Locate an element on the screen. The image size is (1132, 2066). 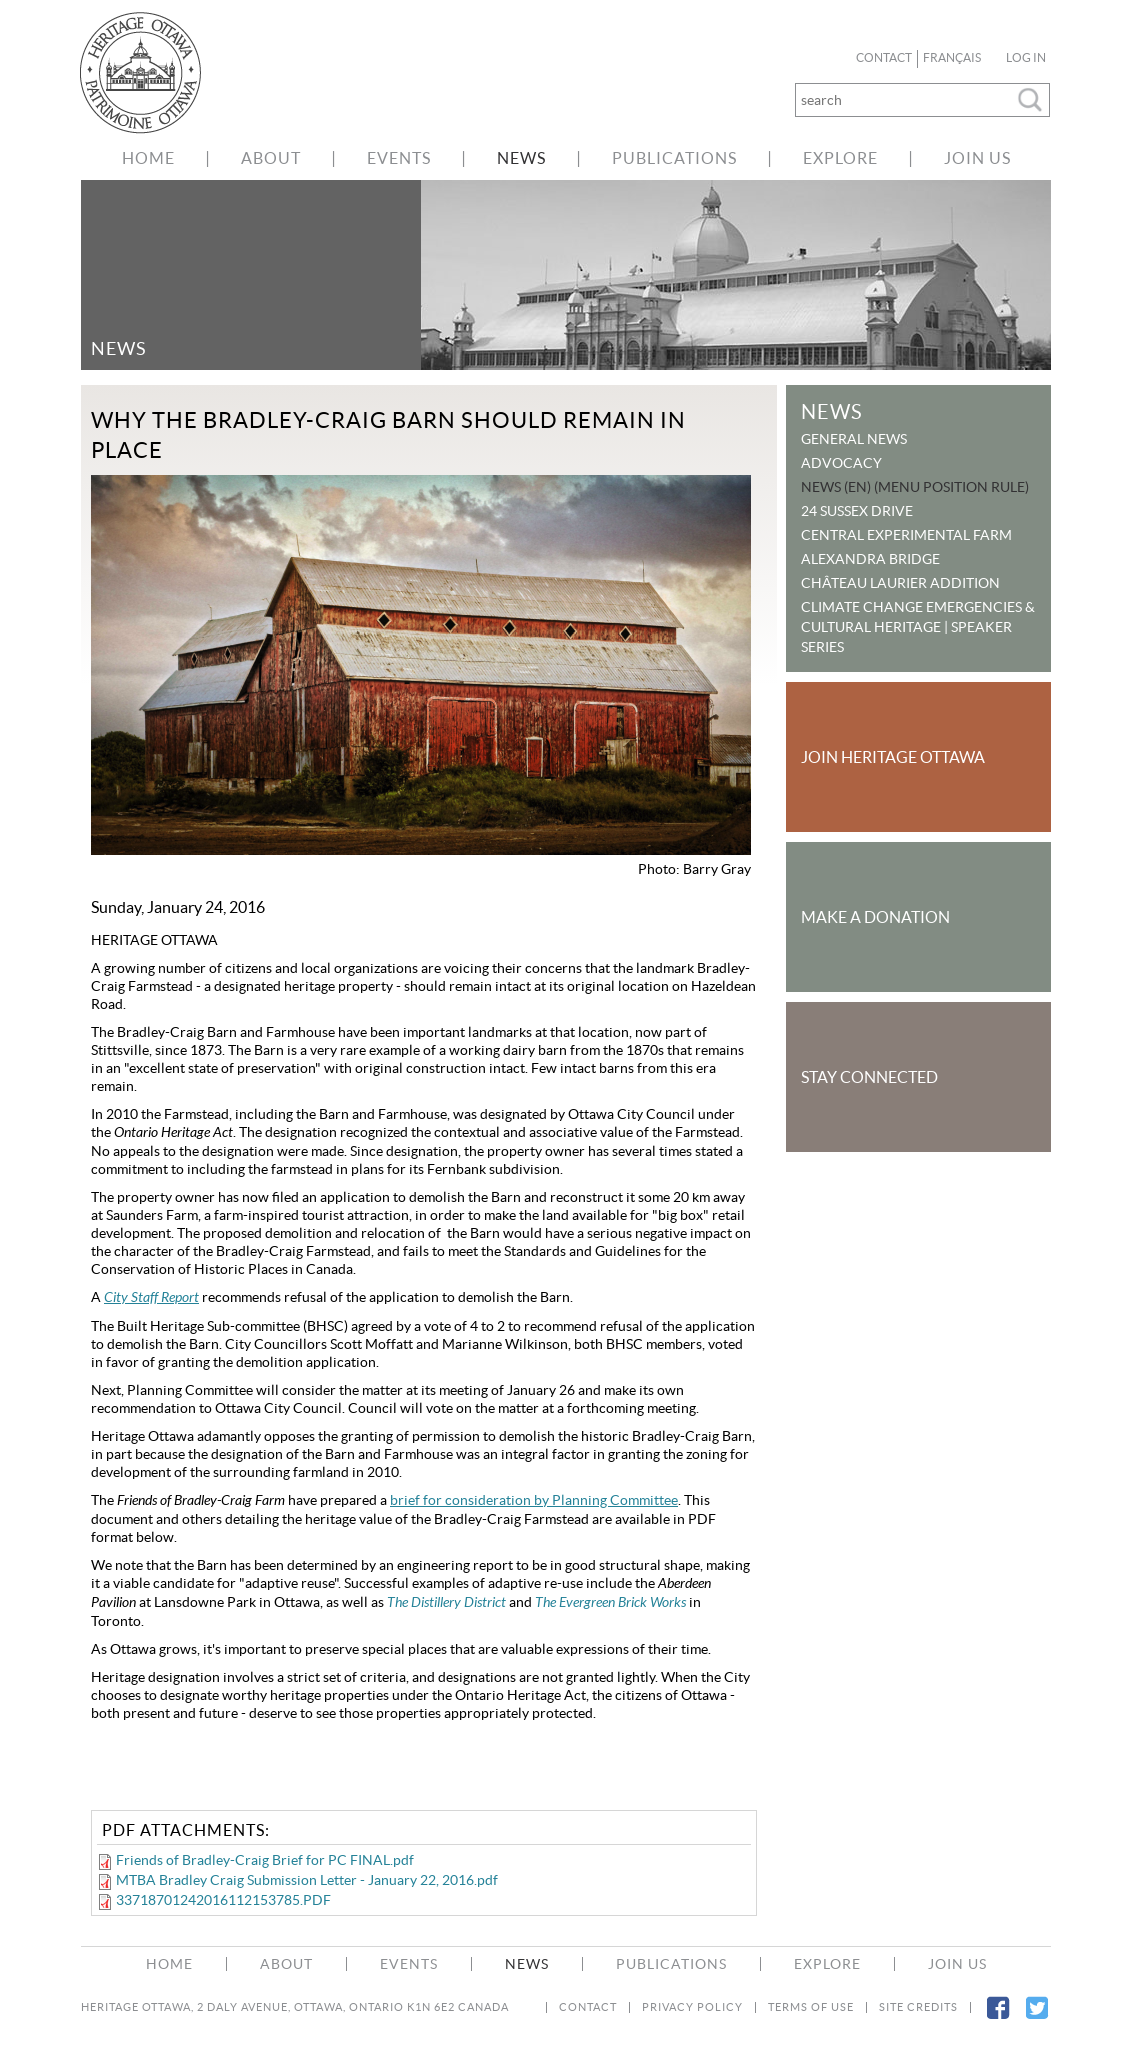
Home is located at coordinates (148, 158).